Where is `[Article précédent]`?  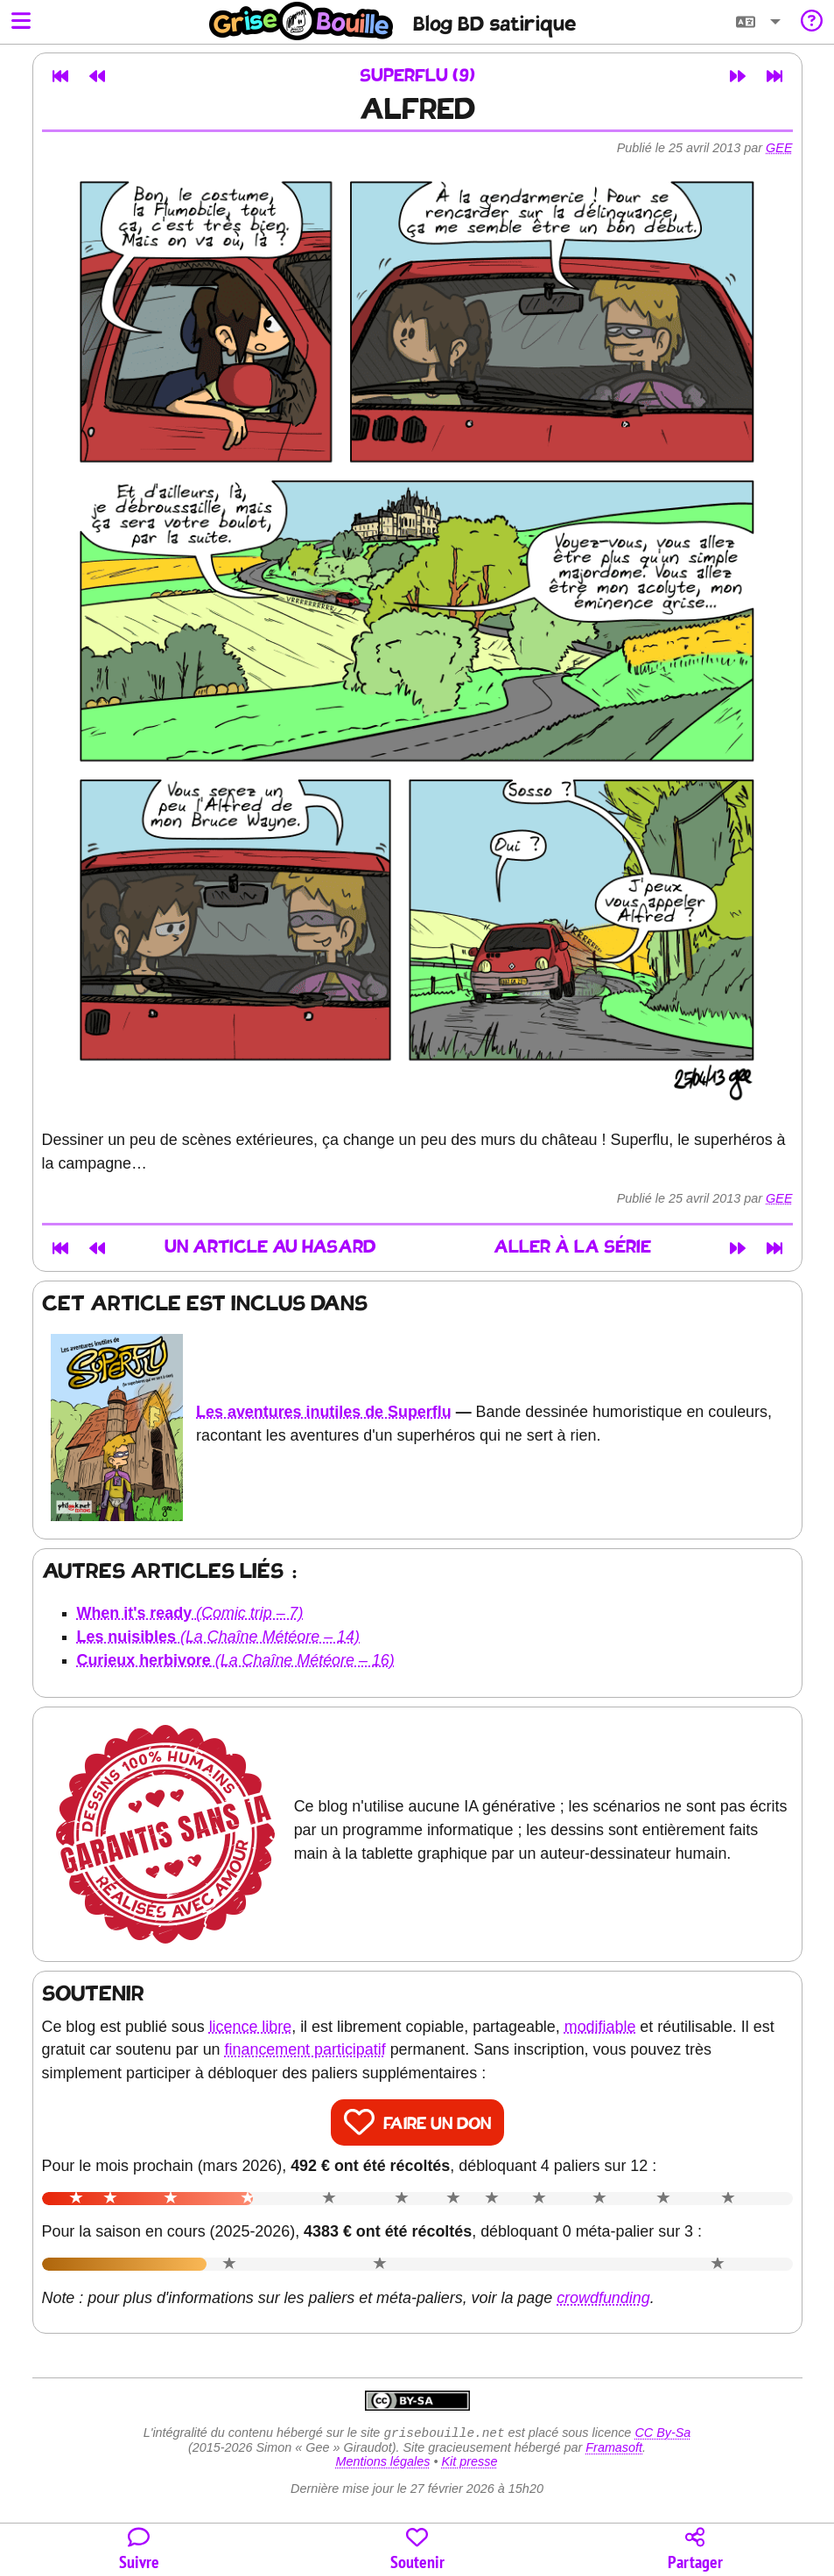 [Article précédent] is located at coordinates (97, 76).